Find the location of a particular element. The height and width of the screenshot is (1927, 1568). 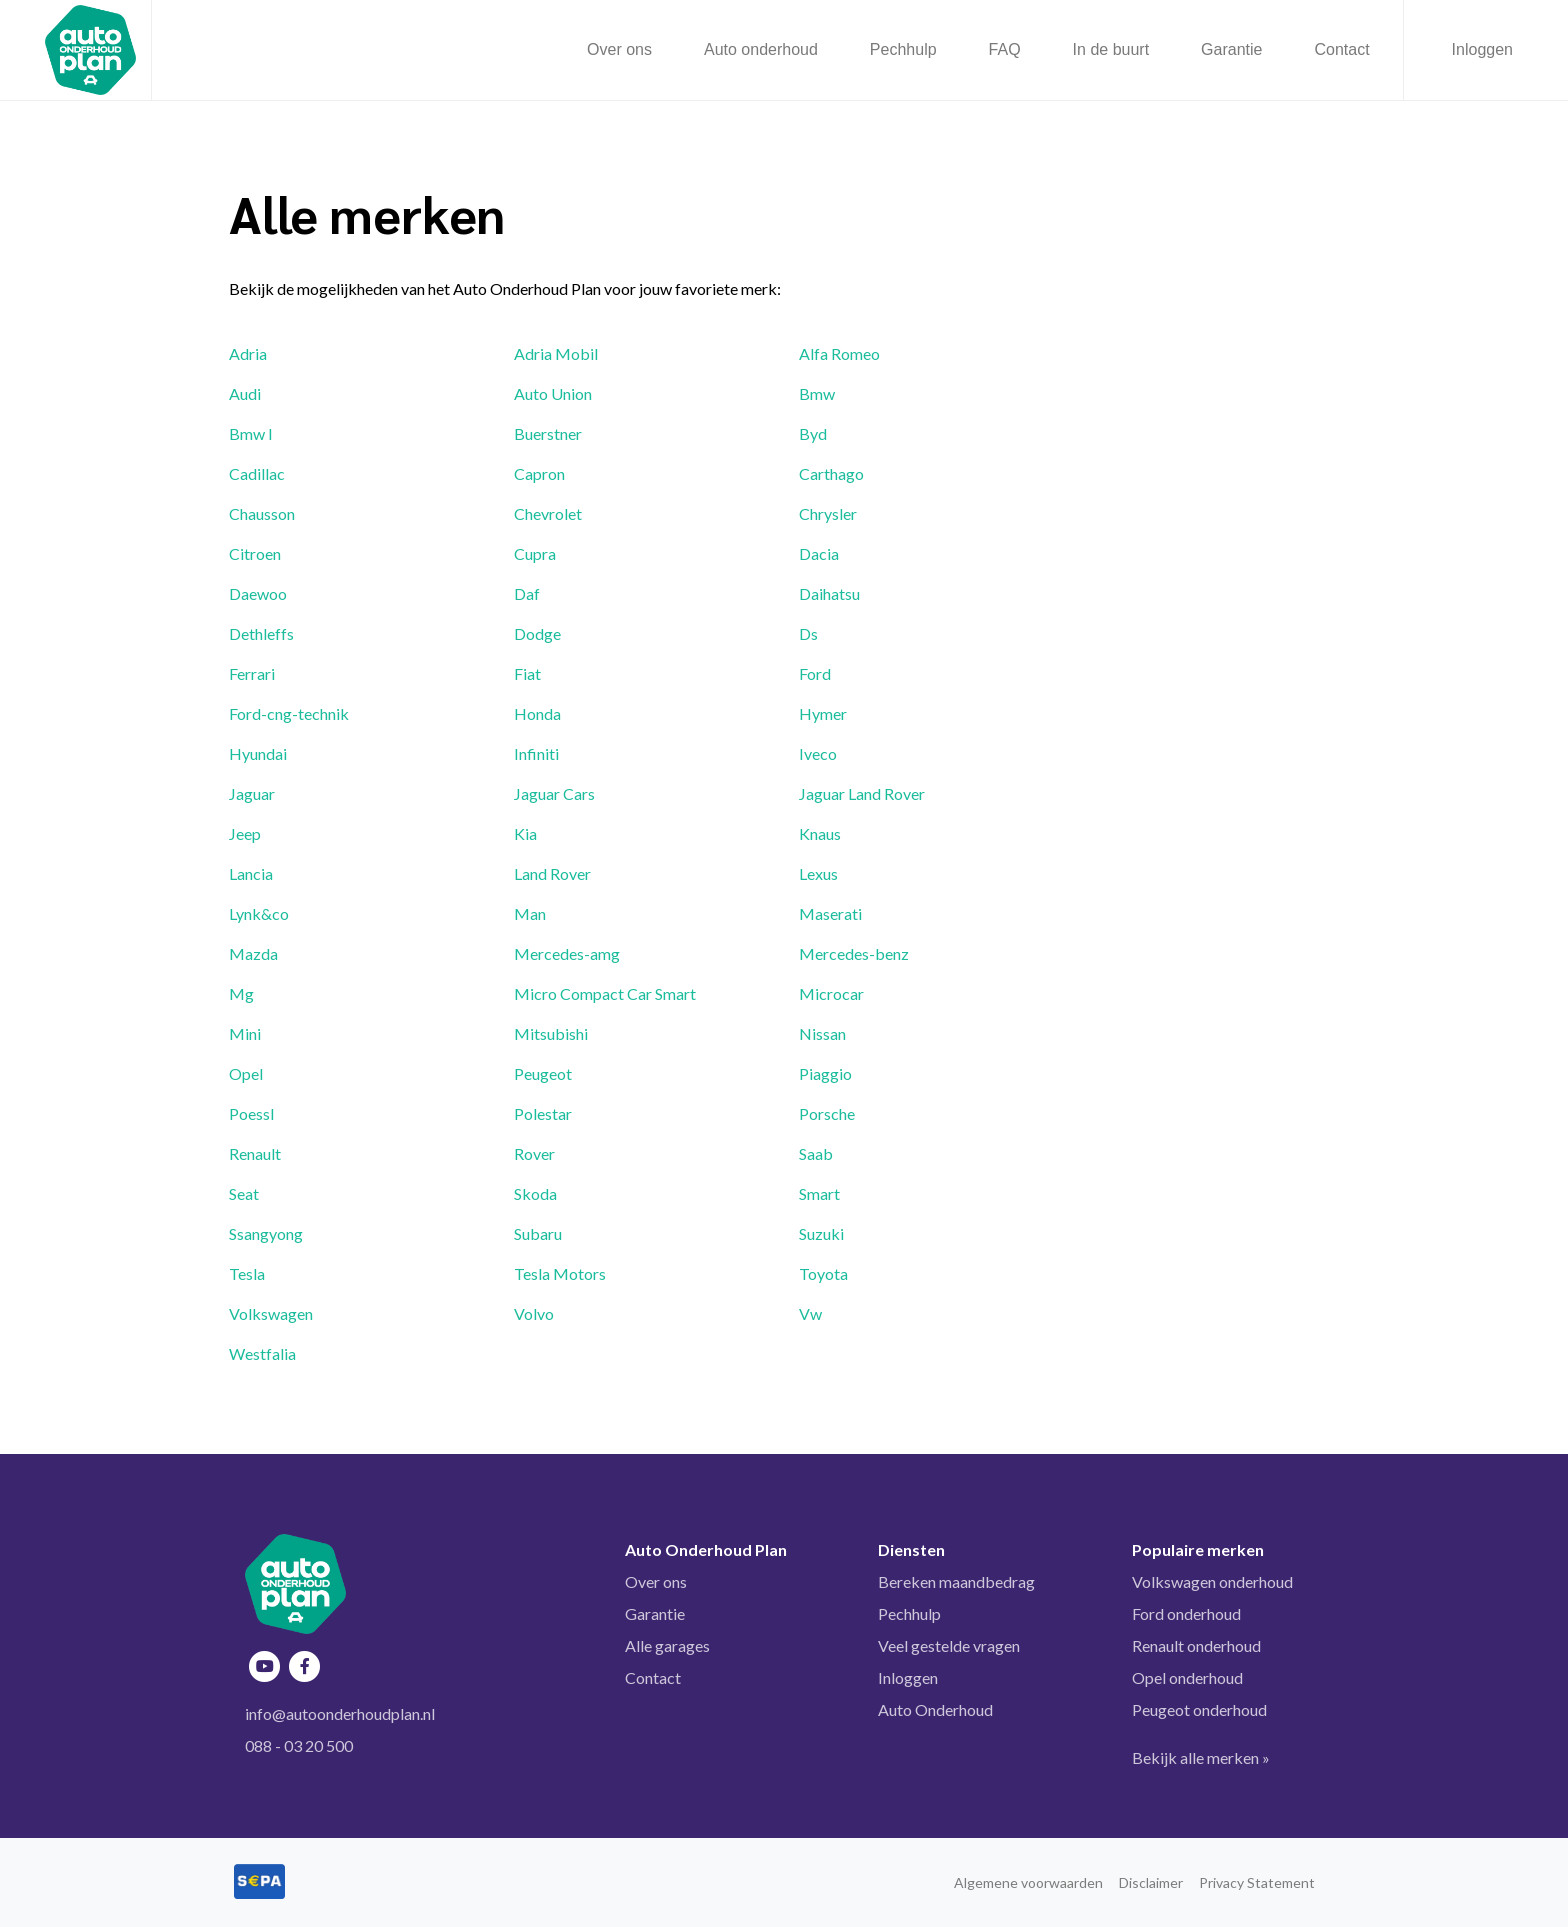

Microcar is located at coordinates (831, 993).